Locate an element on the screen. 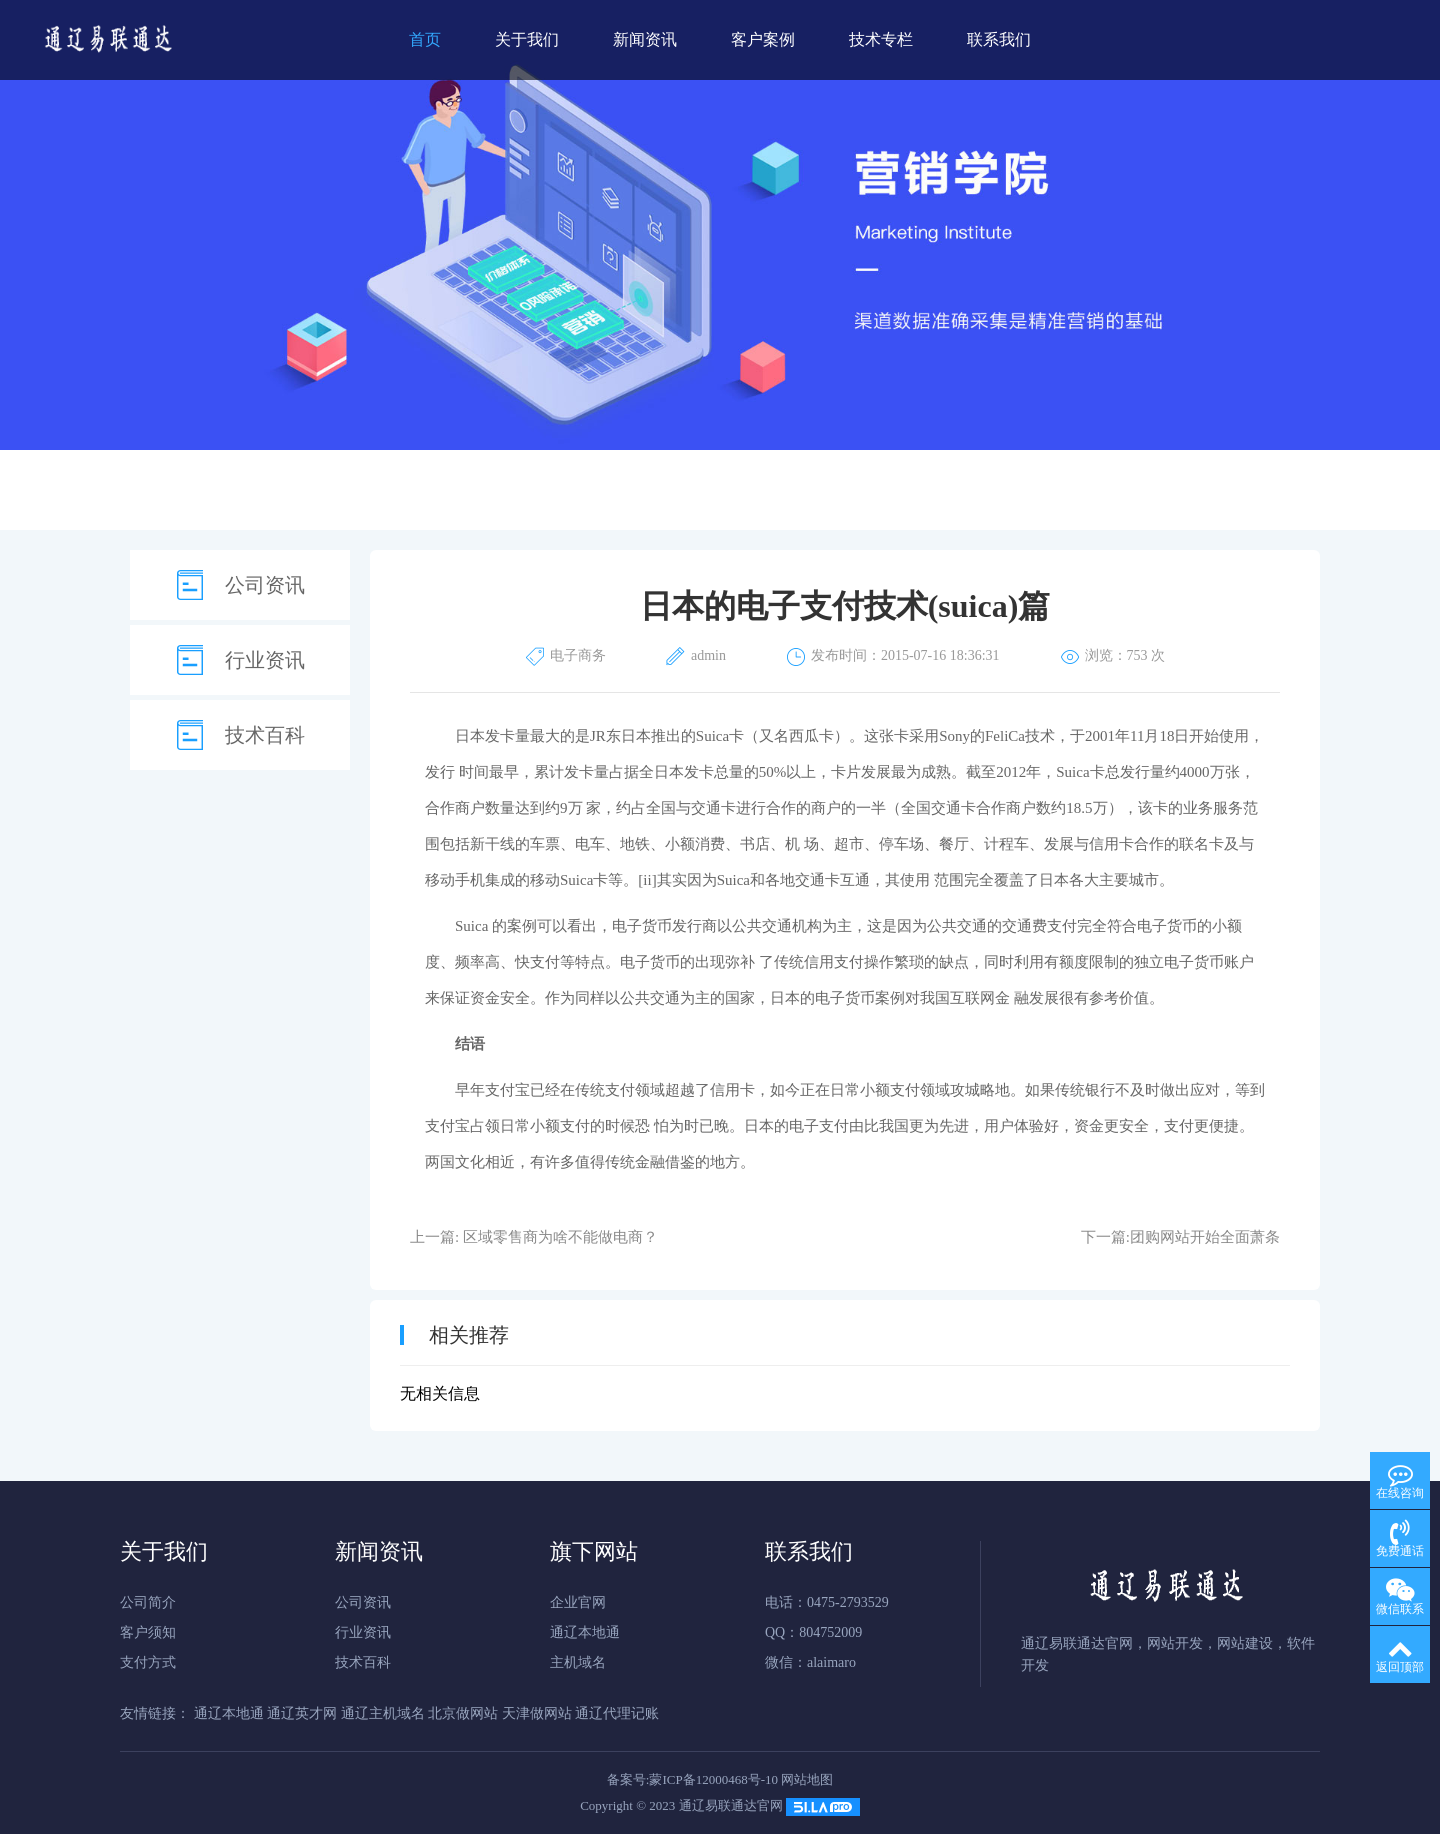  客户须知 is located at coordinates (148, 1632).